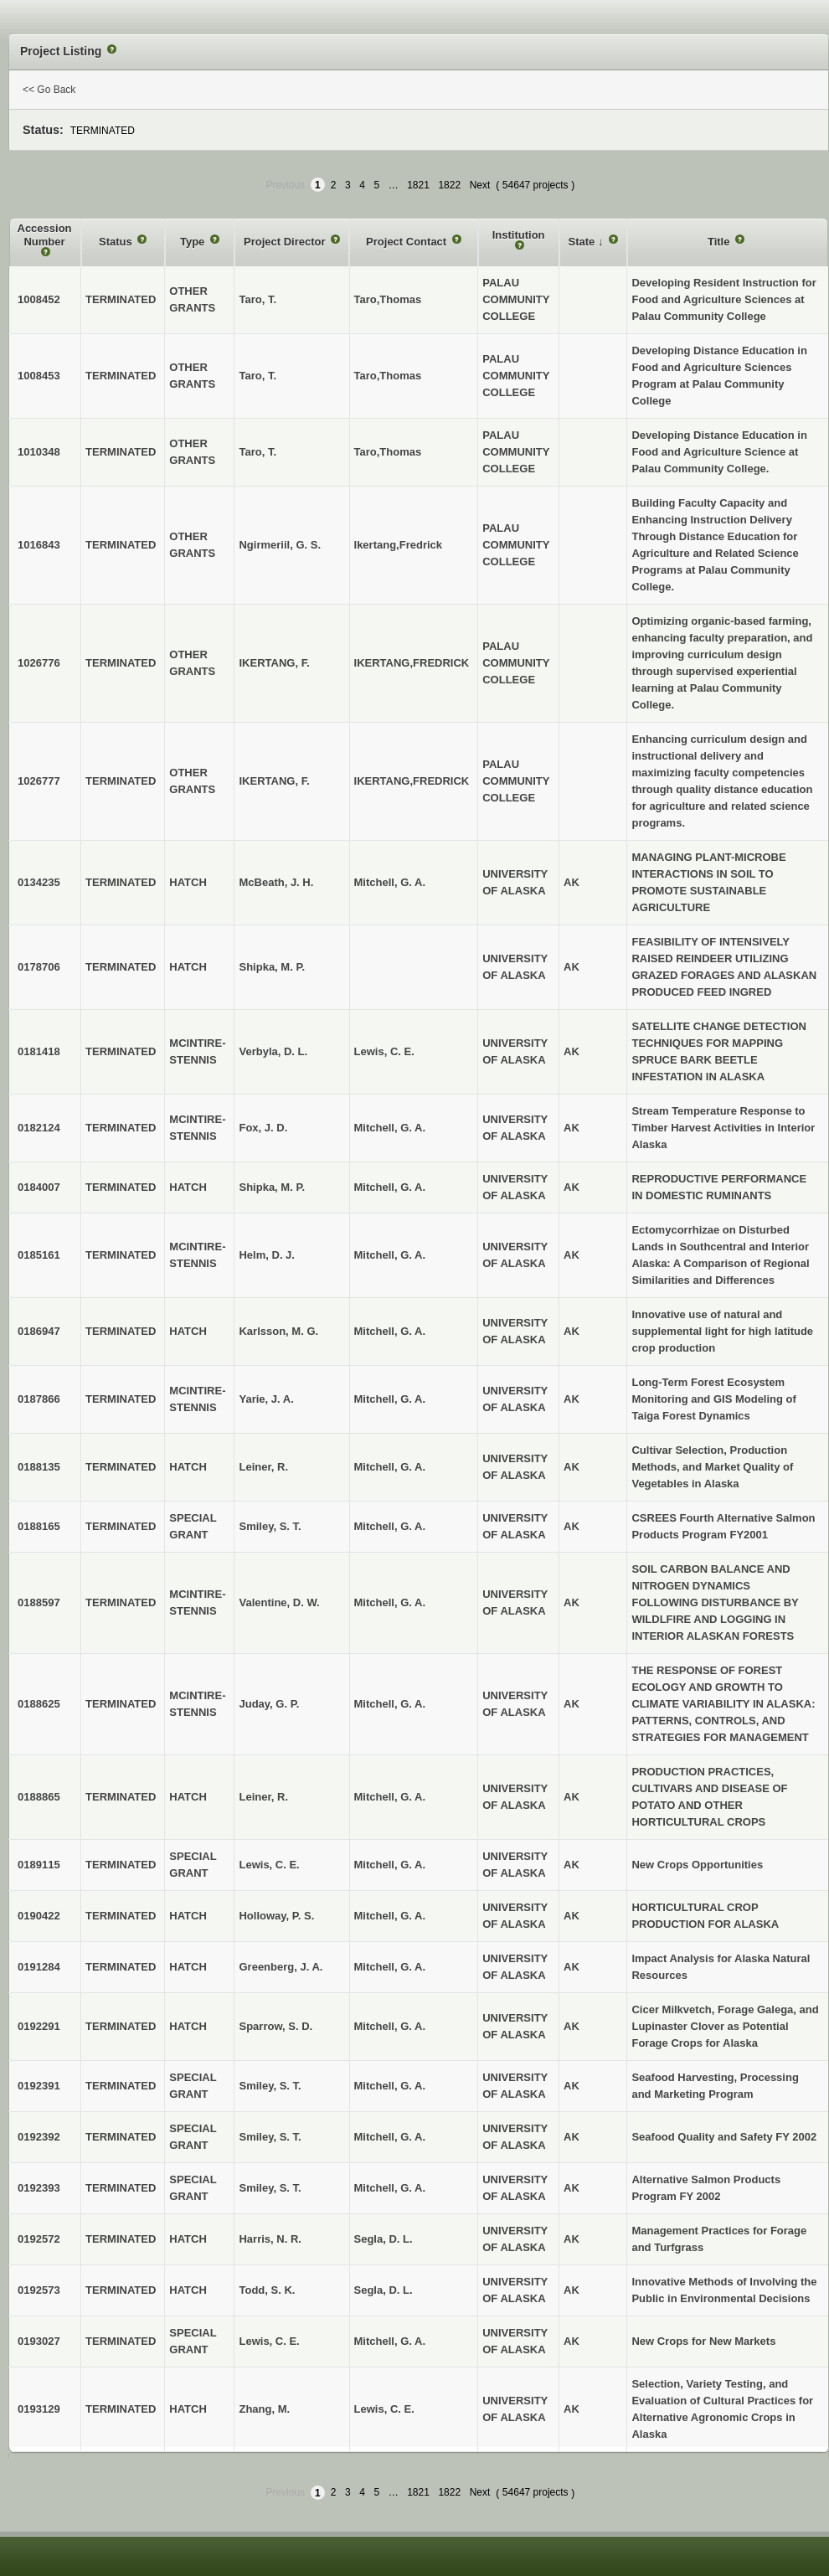 Image resolution: width=829 pixels, height=2576 pixels. I want to click on Project Director, so click(286, 241).